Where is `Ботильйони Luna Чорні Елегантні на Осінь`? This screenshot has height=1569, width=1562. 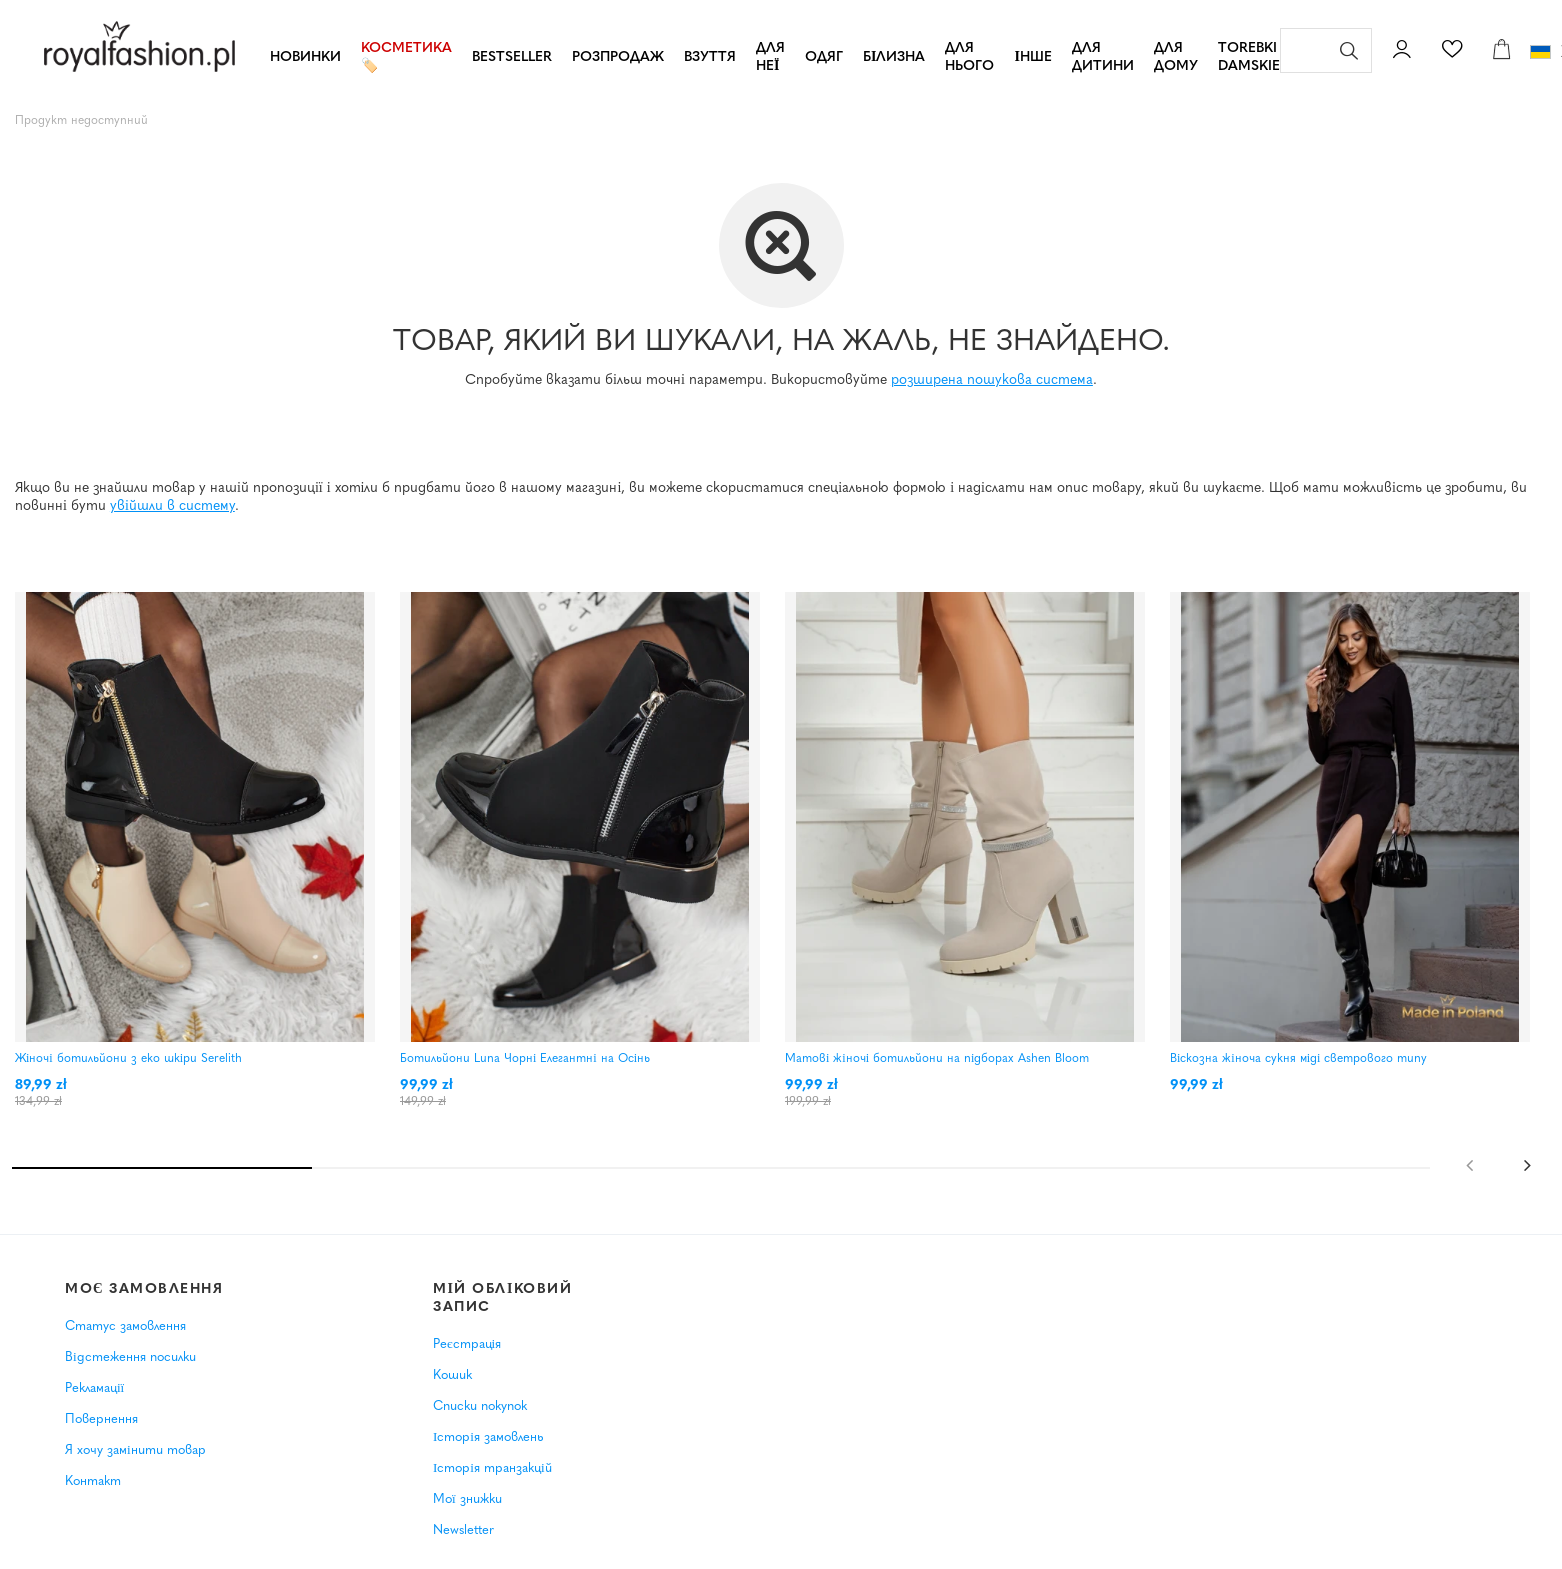
Ботильйони Luna Чорні Елегантні на Осінь is located at coordinates (525, 1059).